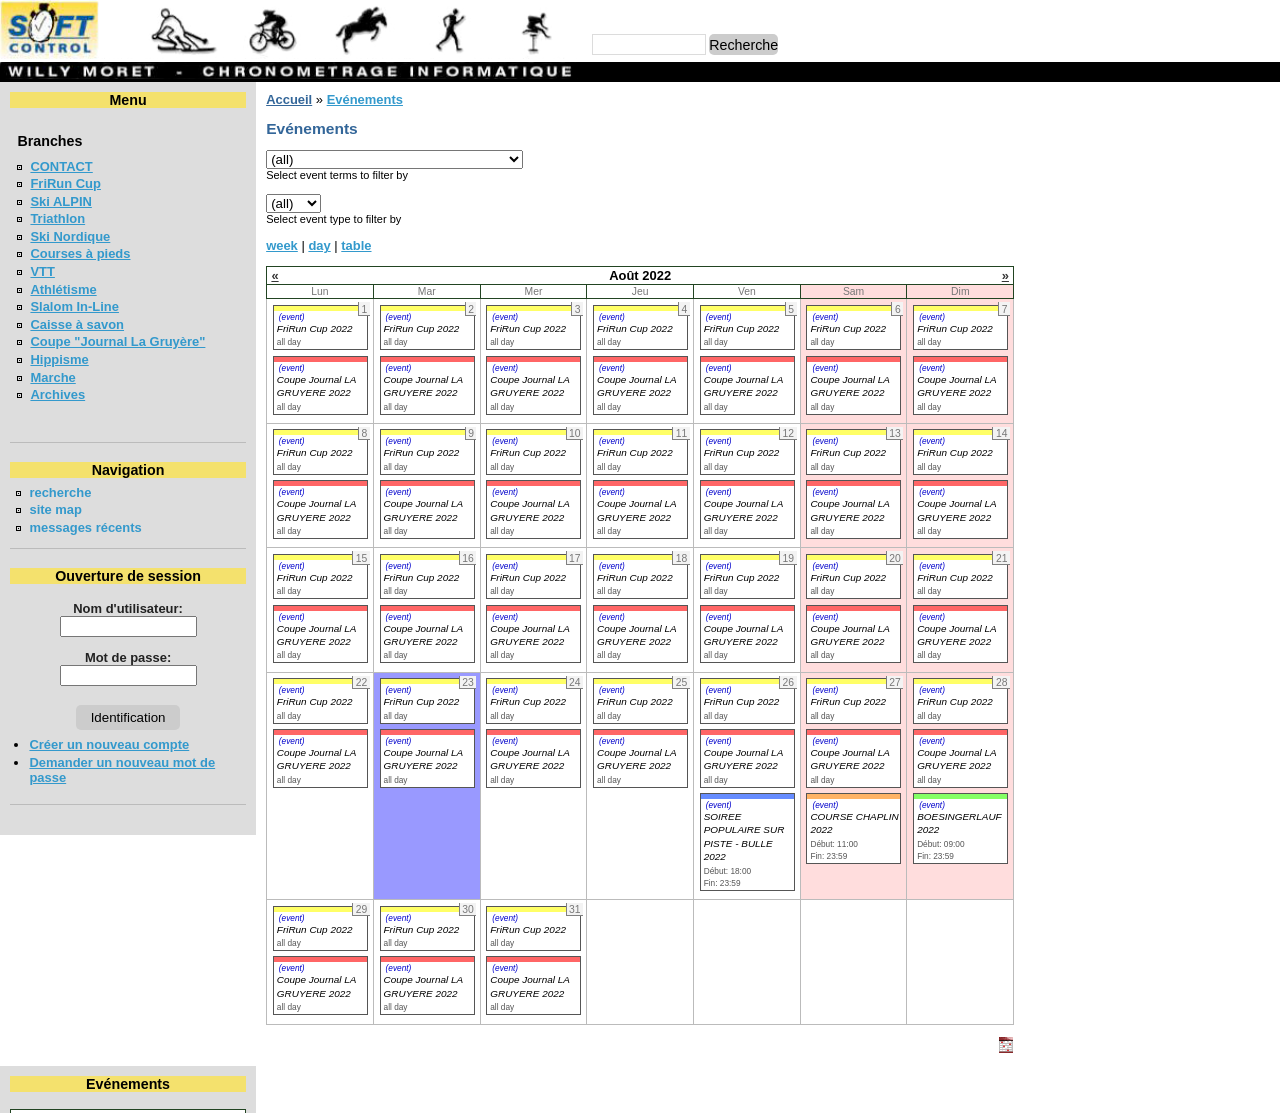 The width and height of the screenshot is (1280, 1113). What do you see at coordinates (1226, 183) in the screenshot?
I see `13` at bounding box center [1226, 183].